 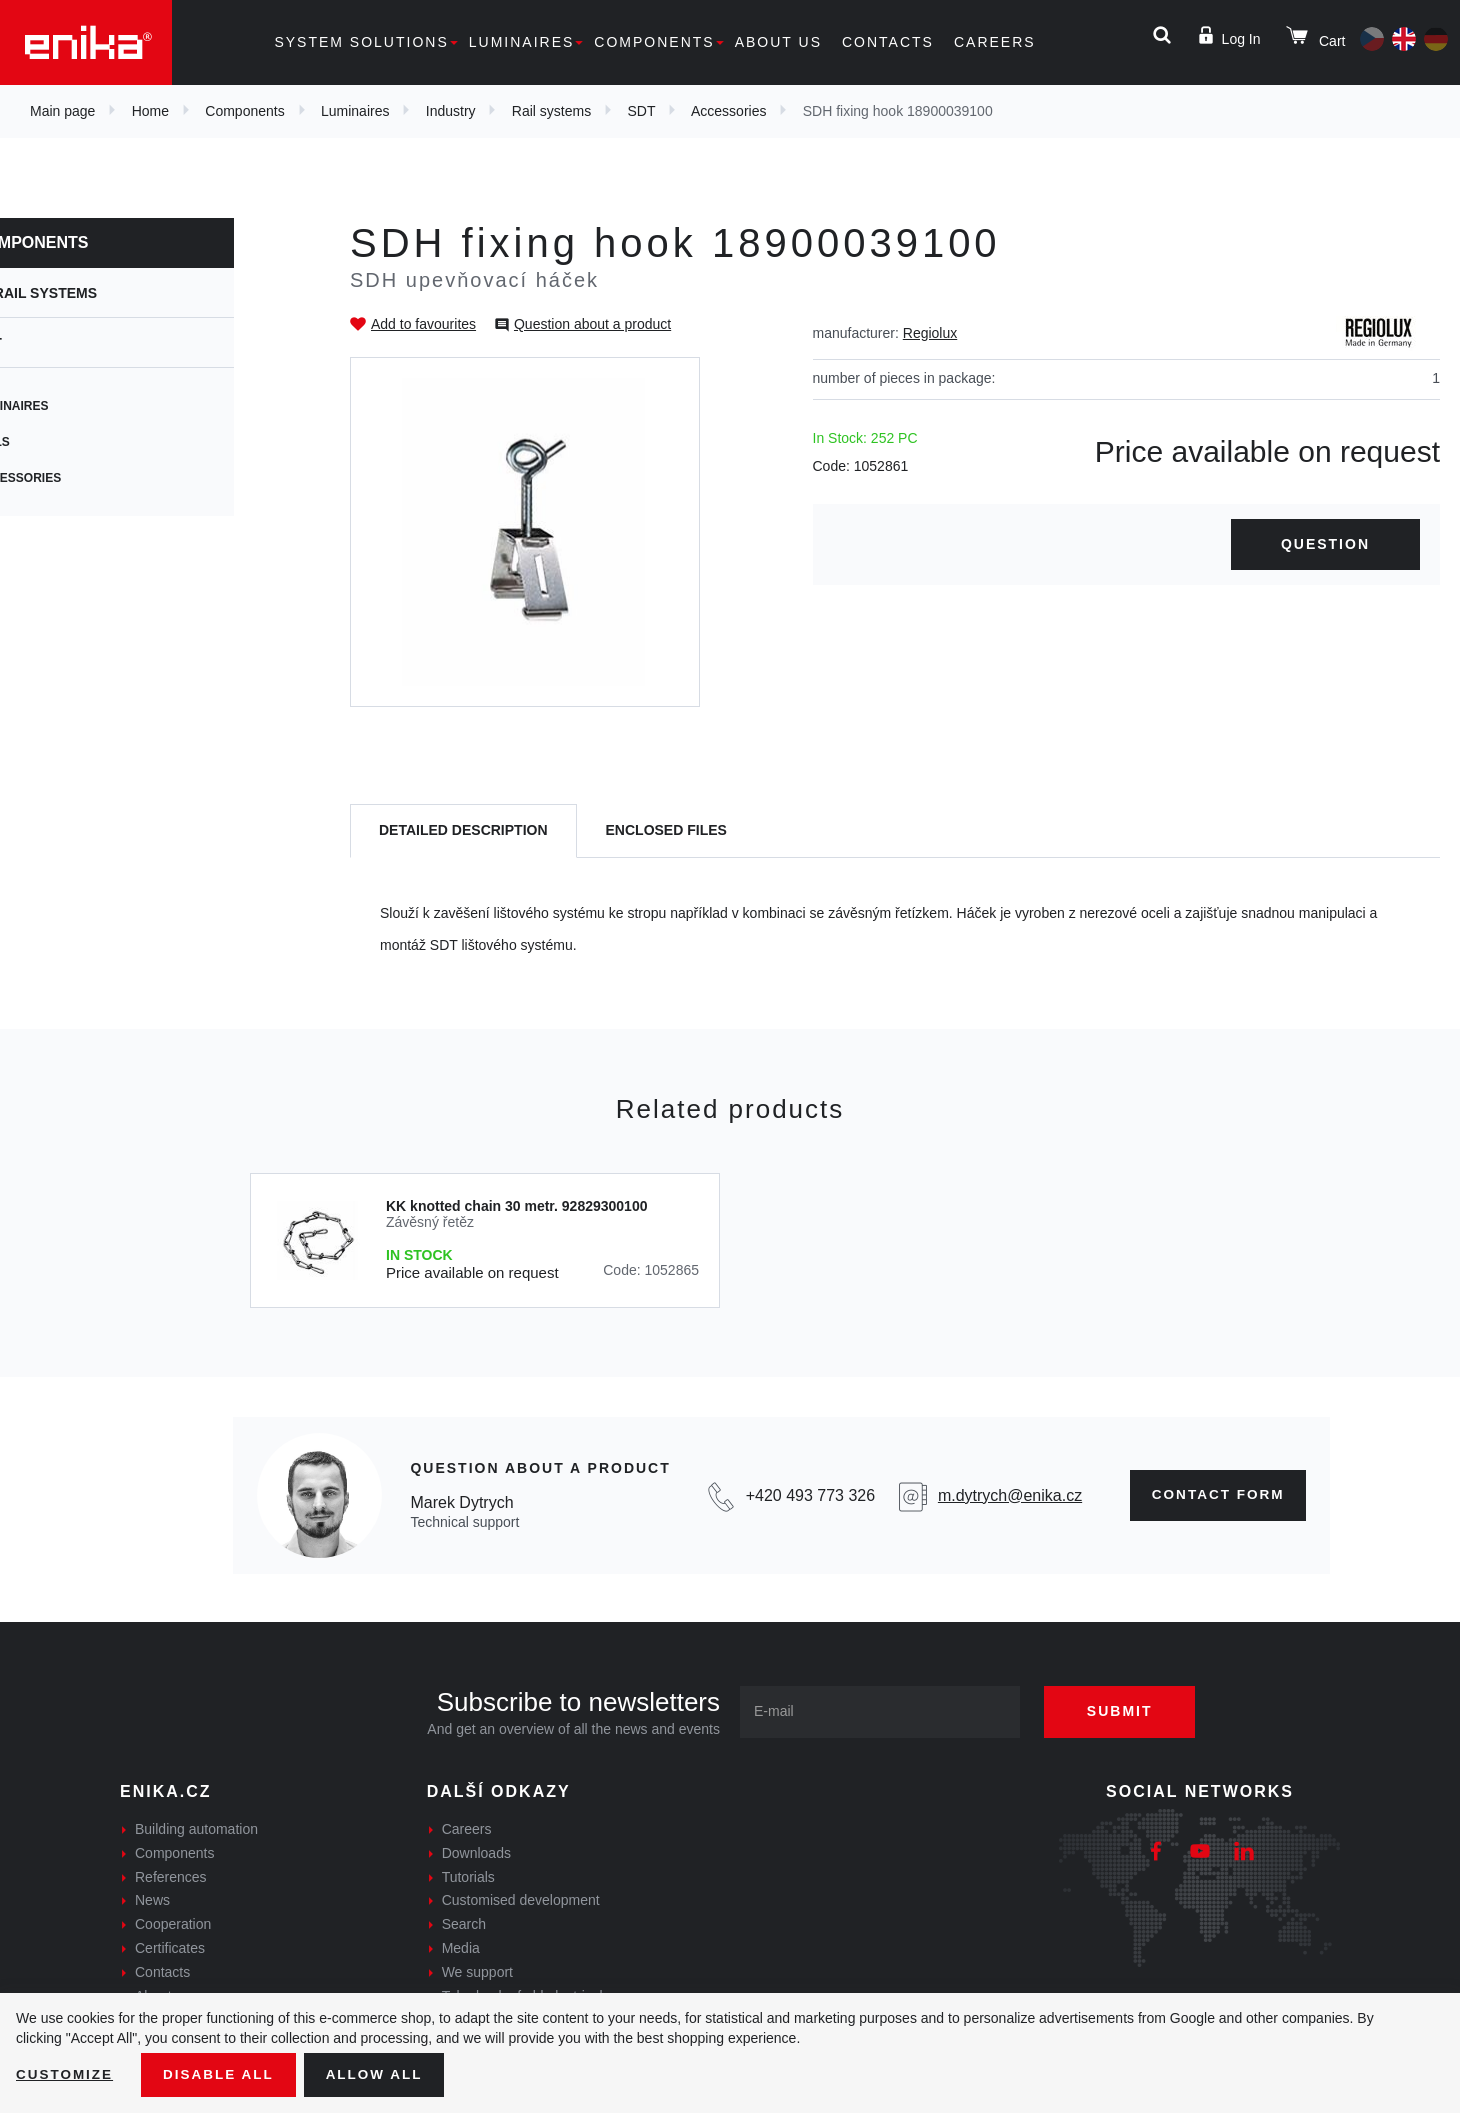 What do you see at coordinates (173, 1924) in the screenshot?
I see `Cooperation` at bounding box center [173, 1924].